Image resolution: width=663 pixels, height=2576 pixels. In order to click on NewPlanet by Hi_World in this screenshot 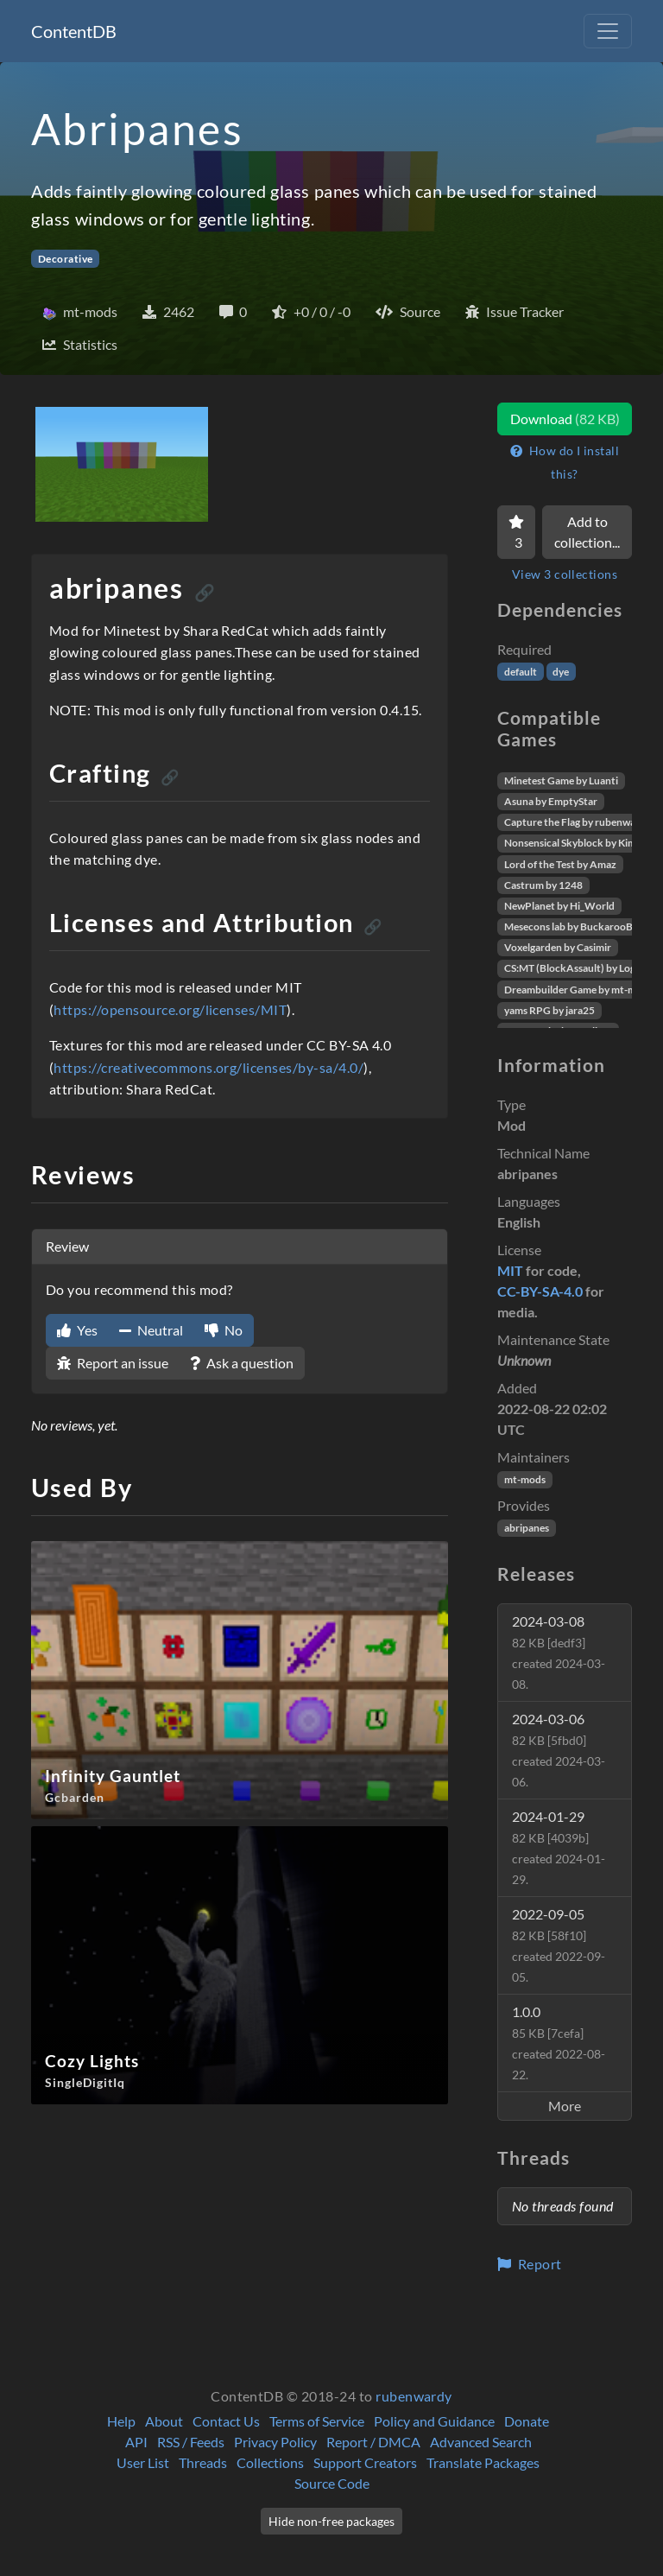, I will do `click(559, 905)`.